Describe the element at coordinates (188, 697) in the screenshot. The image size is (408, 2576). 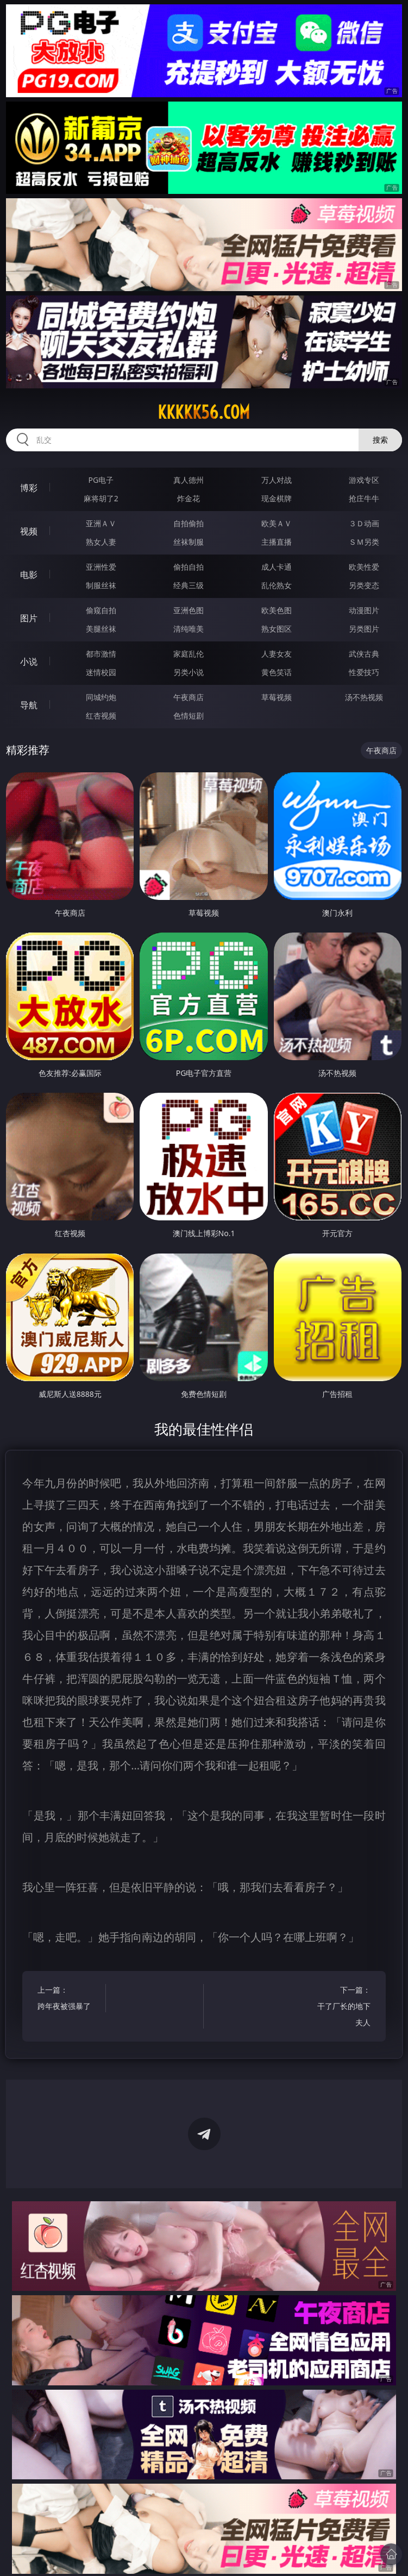
I see `午夜商店` at that location.